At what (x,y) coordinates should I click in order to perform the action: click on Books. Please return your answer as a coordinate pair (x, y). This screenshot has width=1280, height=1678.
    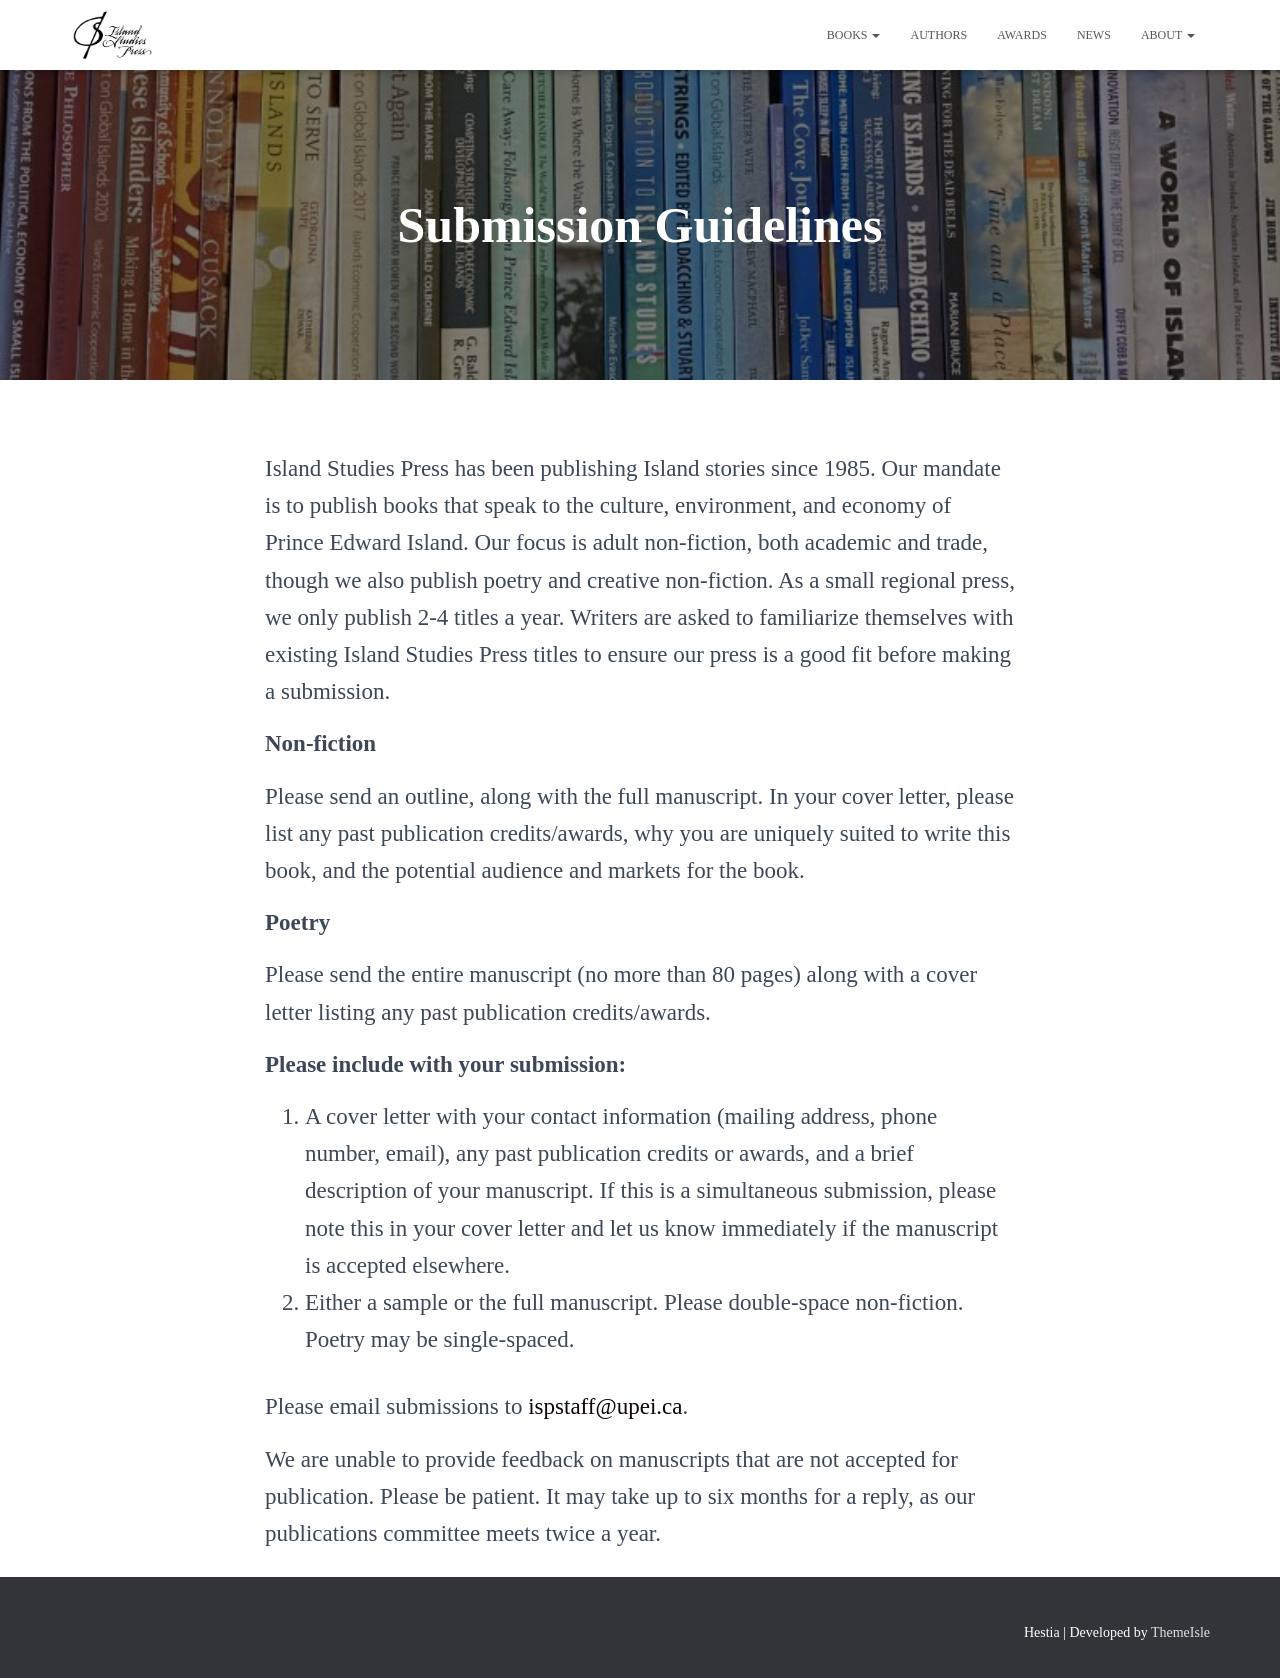
    Looking at the image, I should click on (854, 35).